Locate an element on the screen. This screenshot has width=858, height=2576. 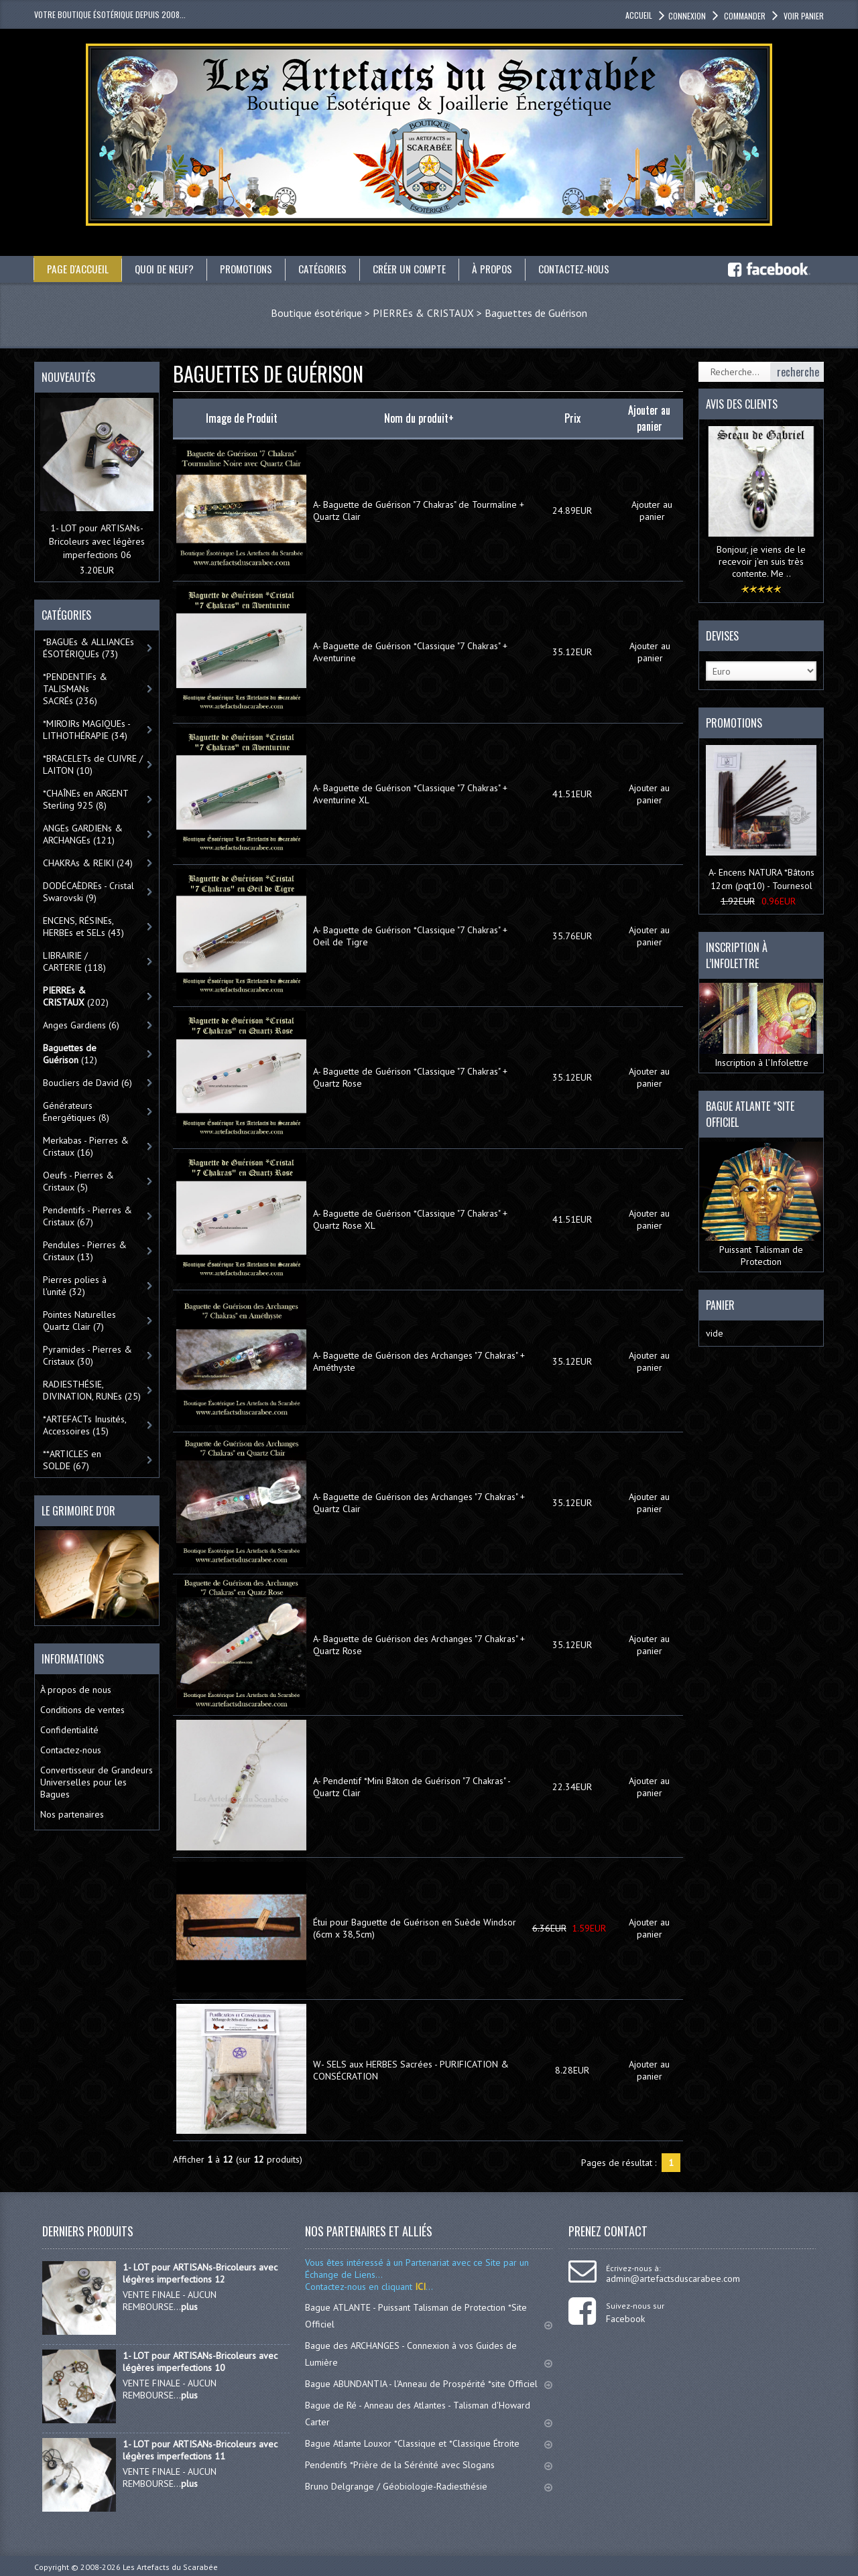
Inscription à l’Infolettre is located at coordinates (761, 1026).